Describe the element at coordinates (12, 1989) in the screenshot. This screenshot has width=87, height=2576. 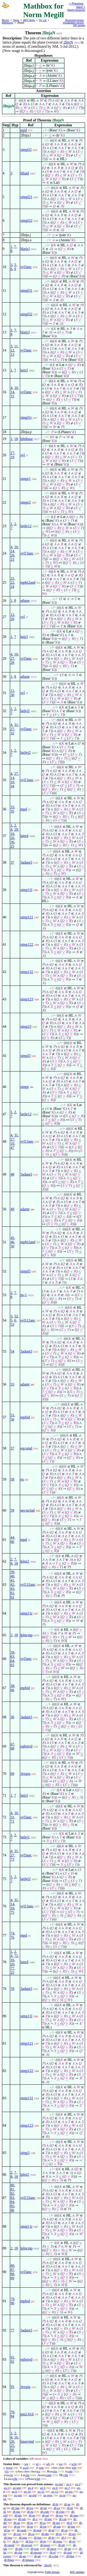
I see `78` at that location.